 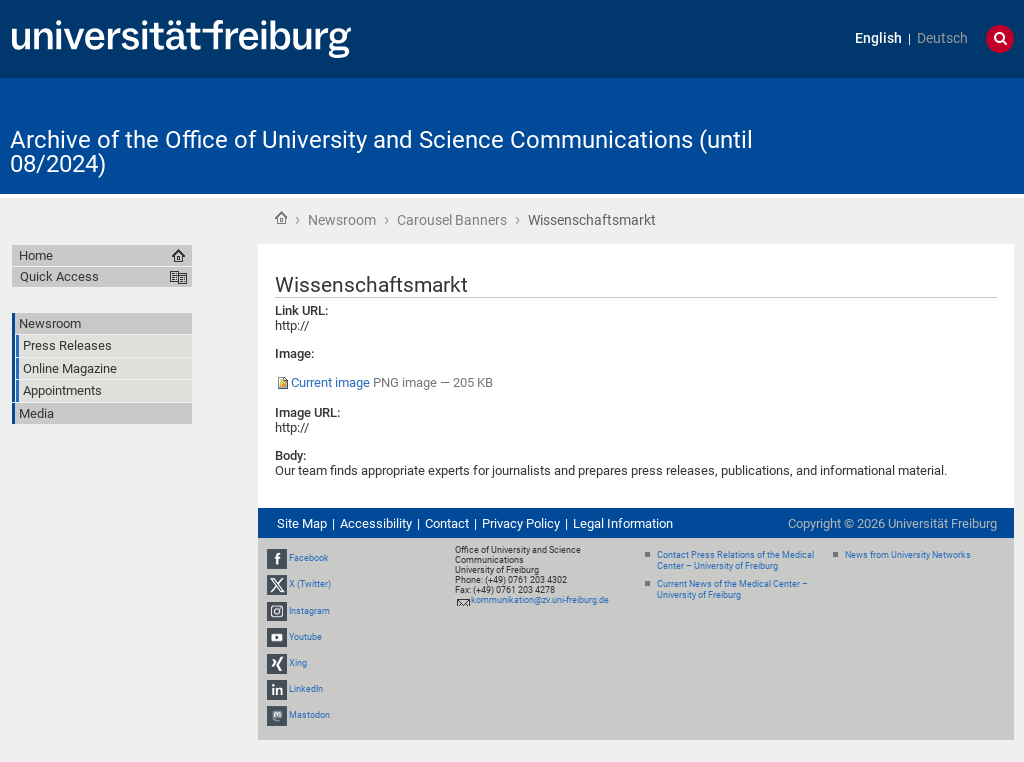 What do you see at coordinates (521, 523) in the screenshot?
I see `Privacy Policy` at bounding box center [521, 523].